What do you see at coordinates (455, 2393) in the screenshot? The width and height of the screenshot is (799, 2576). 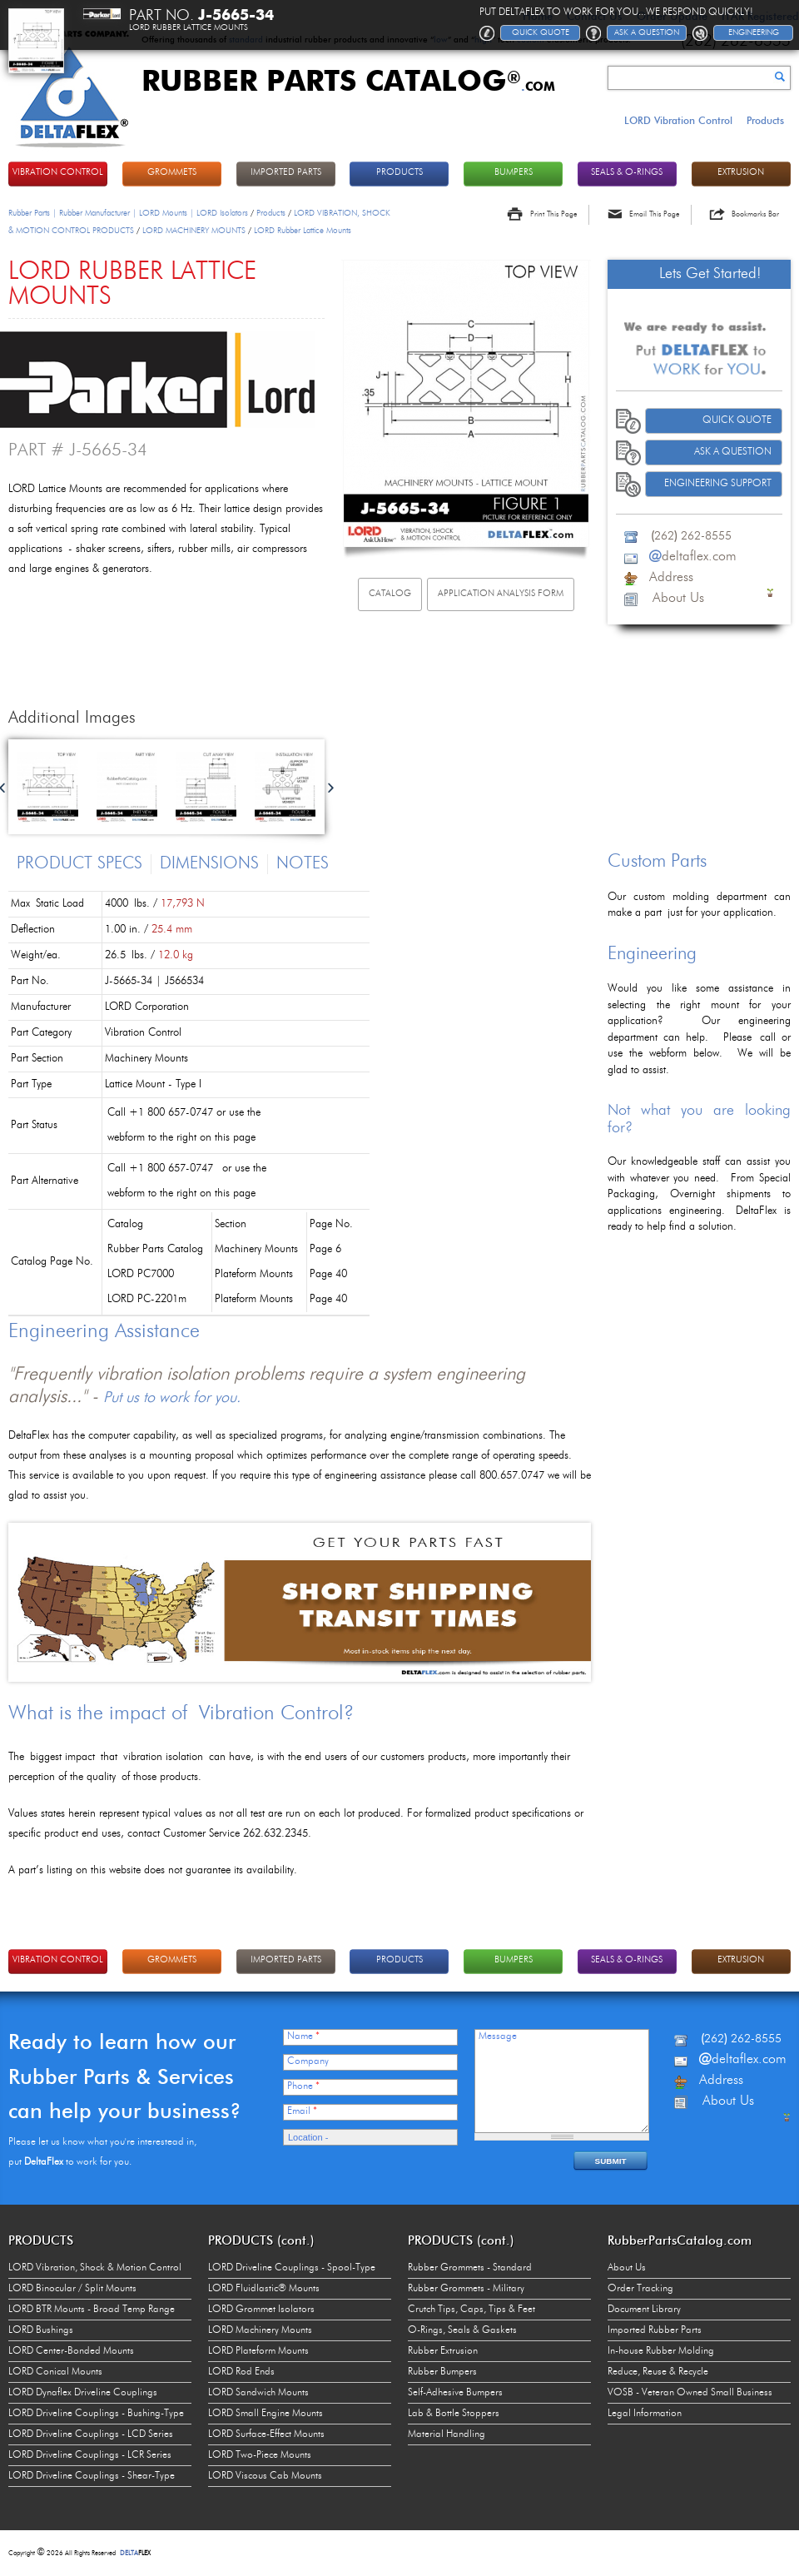 I see `Self-Adhesive Bumpers` at bounding box center [455, 2393].